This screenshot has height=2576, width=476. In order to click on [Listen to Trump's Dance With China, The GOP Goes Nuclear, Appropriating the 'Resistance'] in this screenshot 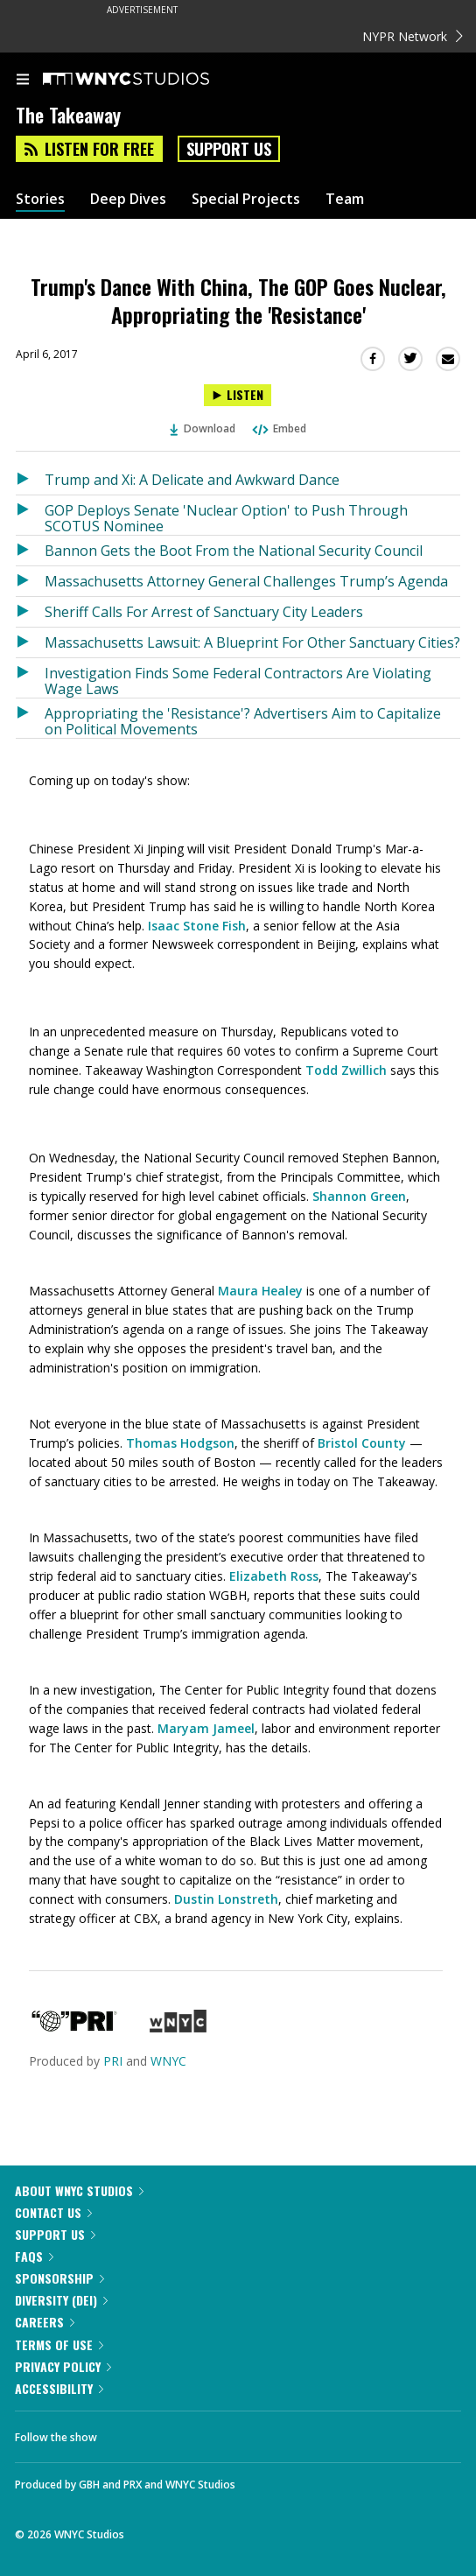, I will do `click(237, 395)`.